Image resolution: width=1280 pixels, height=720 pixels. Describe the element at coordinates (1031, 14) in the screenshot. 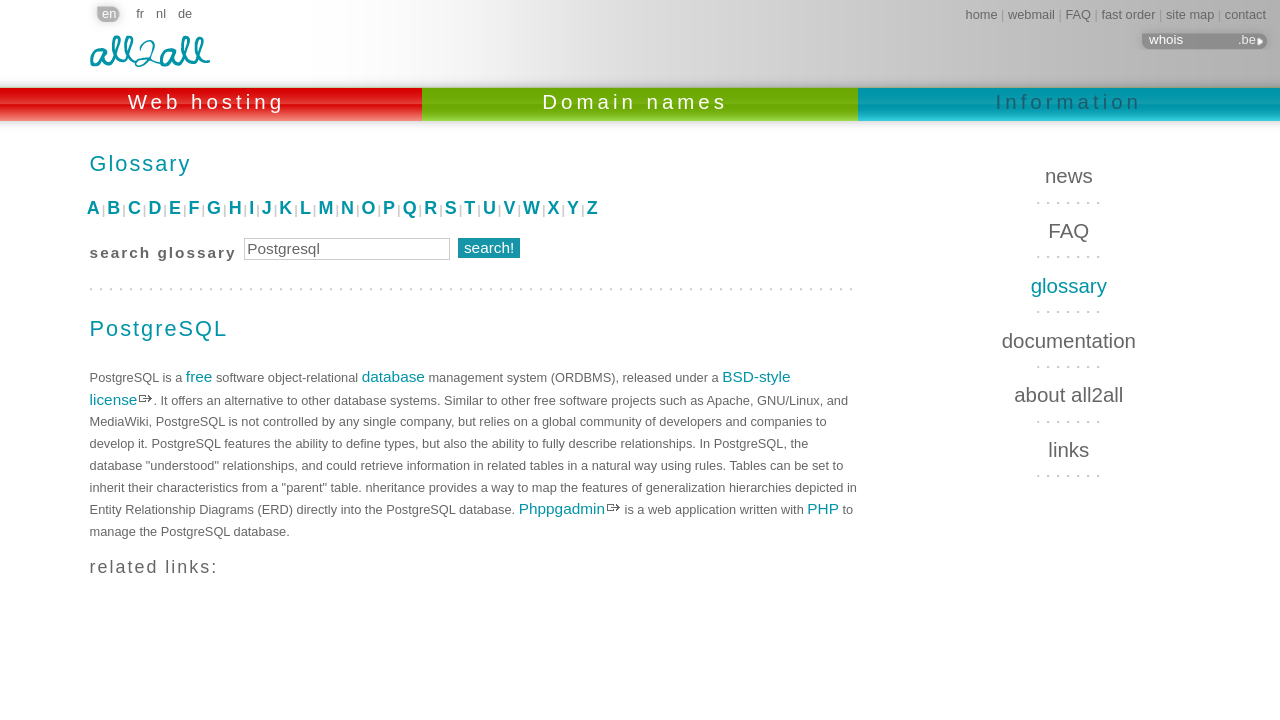

I see `webmail` at that location.